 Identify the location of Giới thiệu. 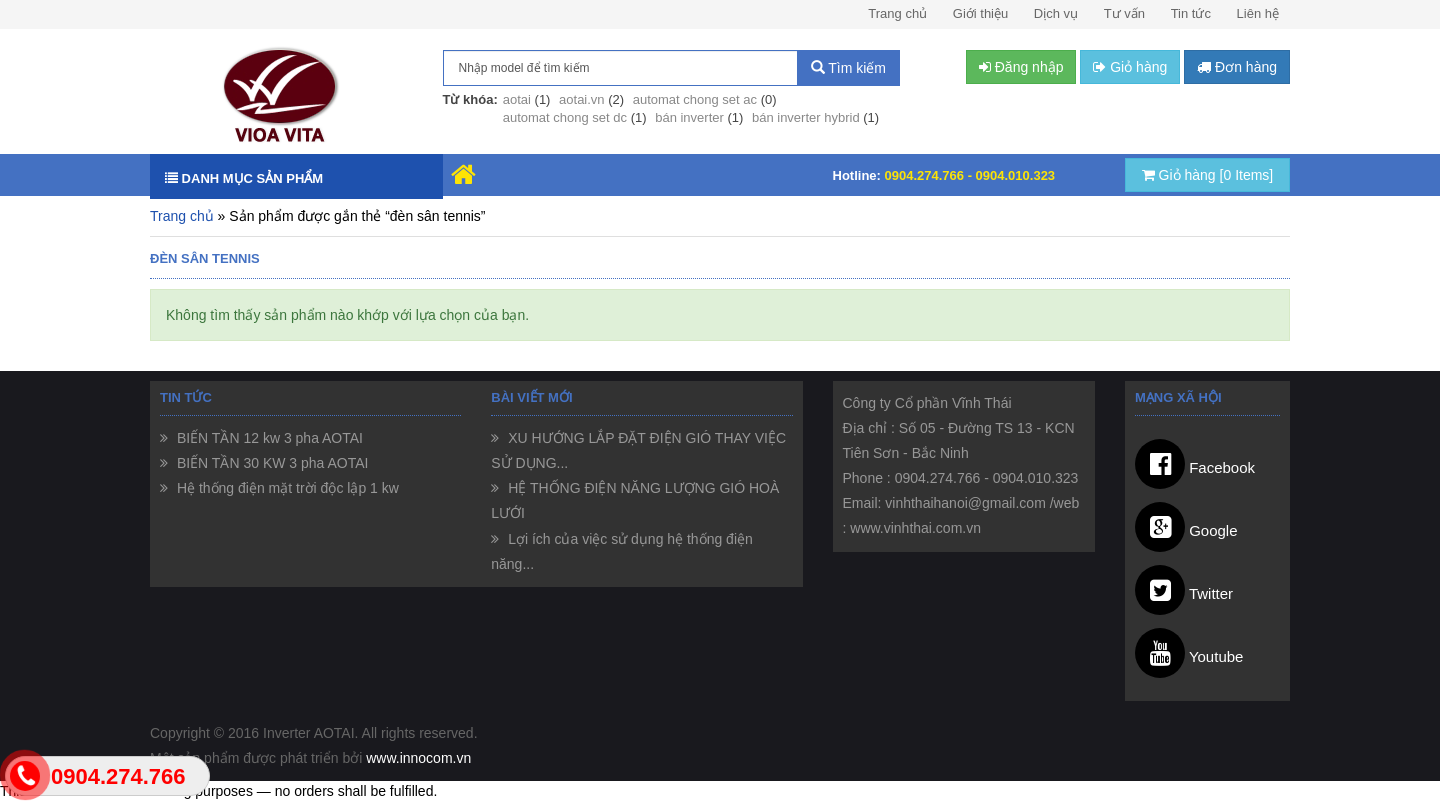
(980, 13).